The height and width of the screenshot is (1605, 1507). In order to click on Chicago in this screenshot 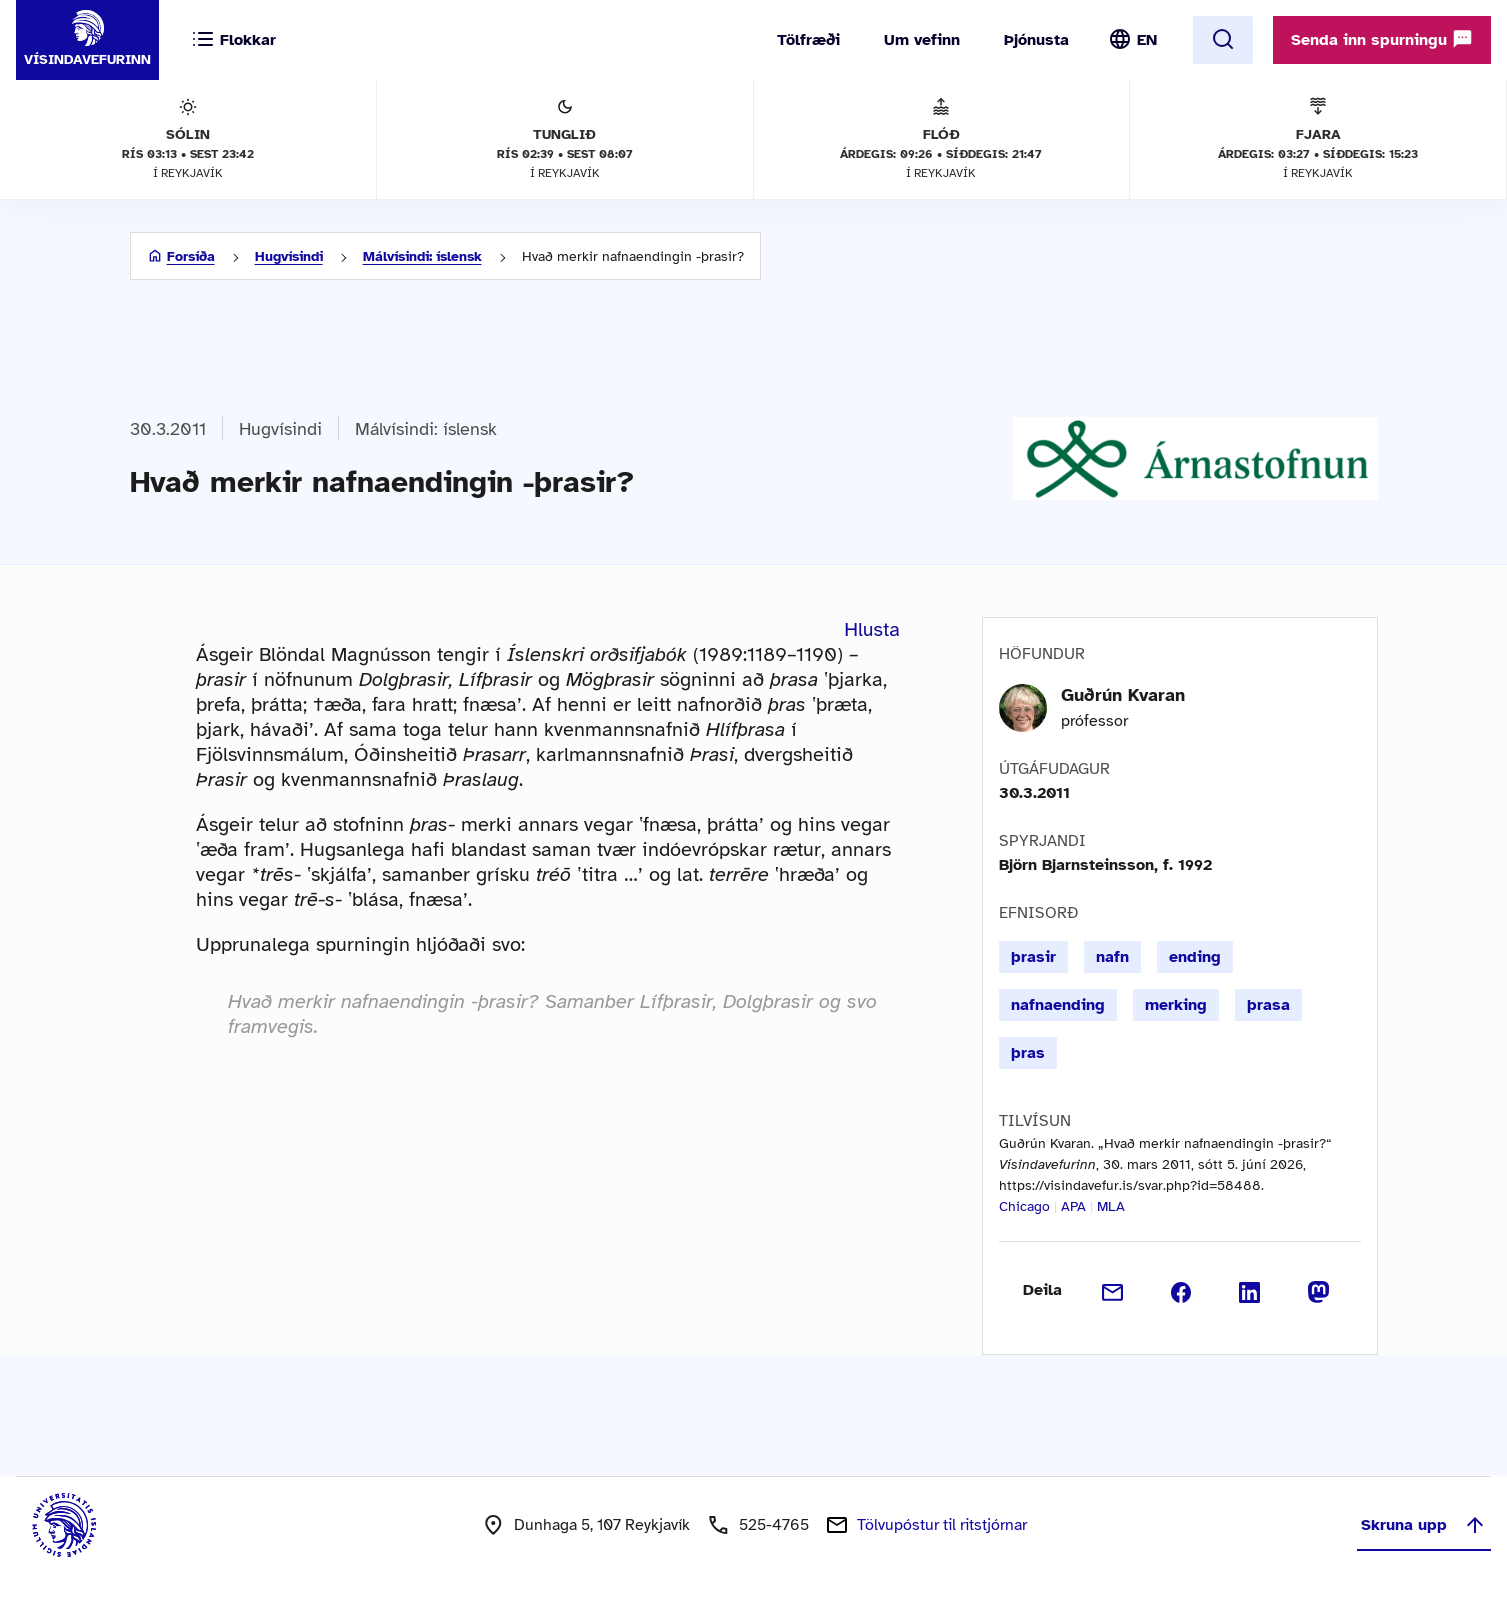, I will do `click(1024, 1206)`.